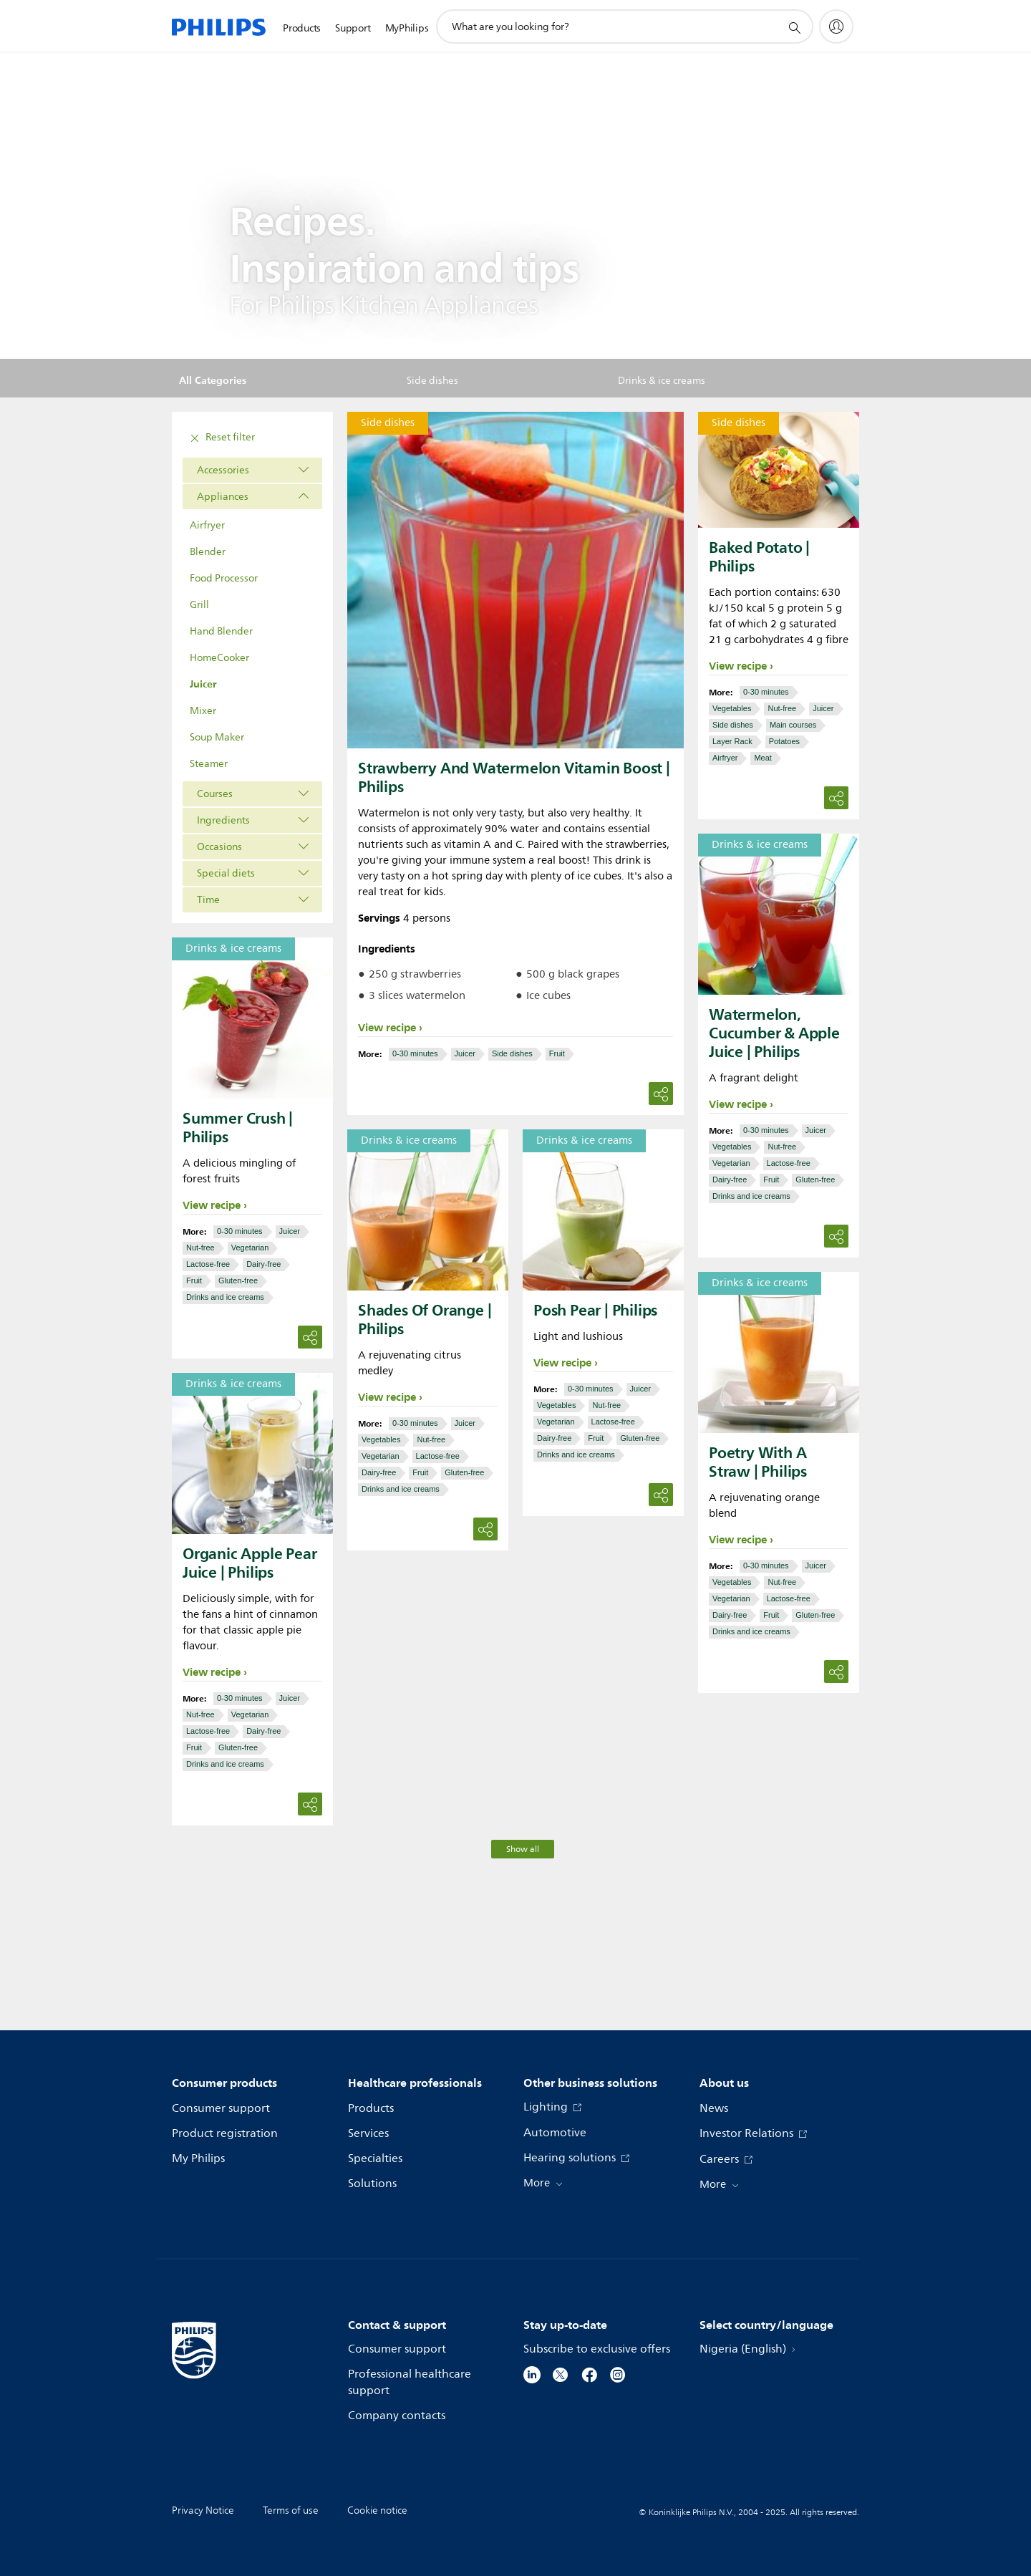 This screenshot has height=2576, width=1031. What do you see at coordinates (219, 658) in the screenshot?
I see `HomeCooker` at bounding box center [219, 658].